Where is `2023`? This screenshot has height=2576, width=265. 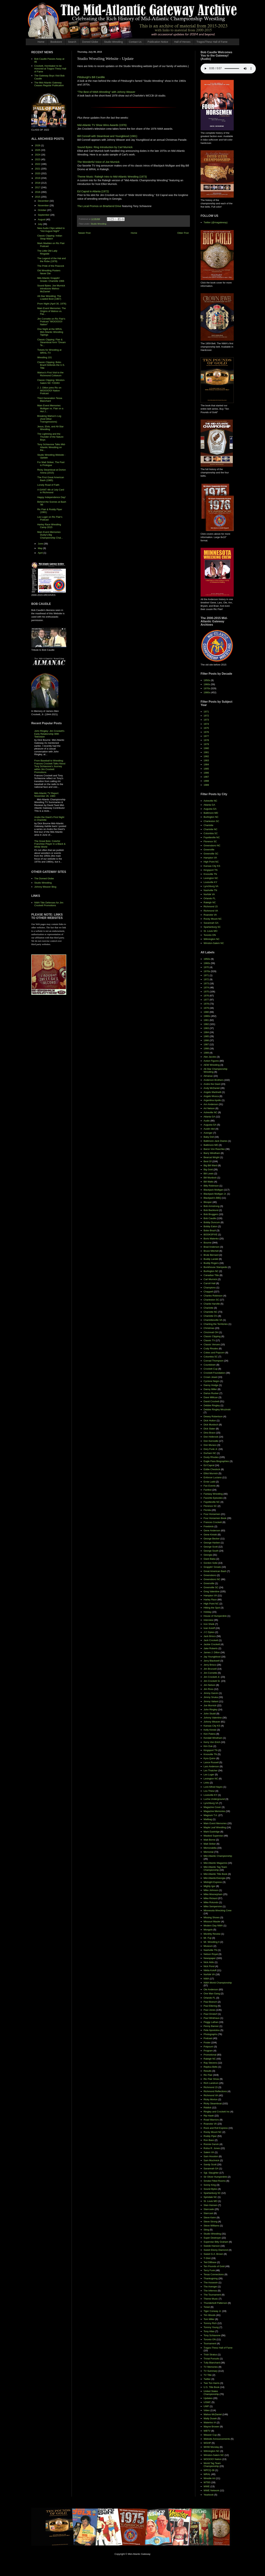
2023 is located at coordinates (38, 159).